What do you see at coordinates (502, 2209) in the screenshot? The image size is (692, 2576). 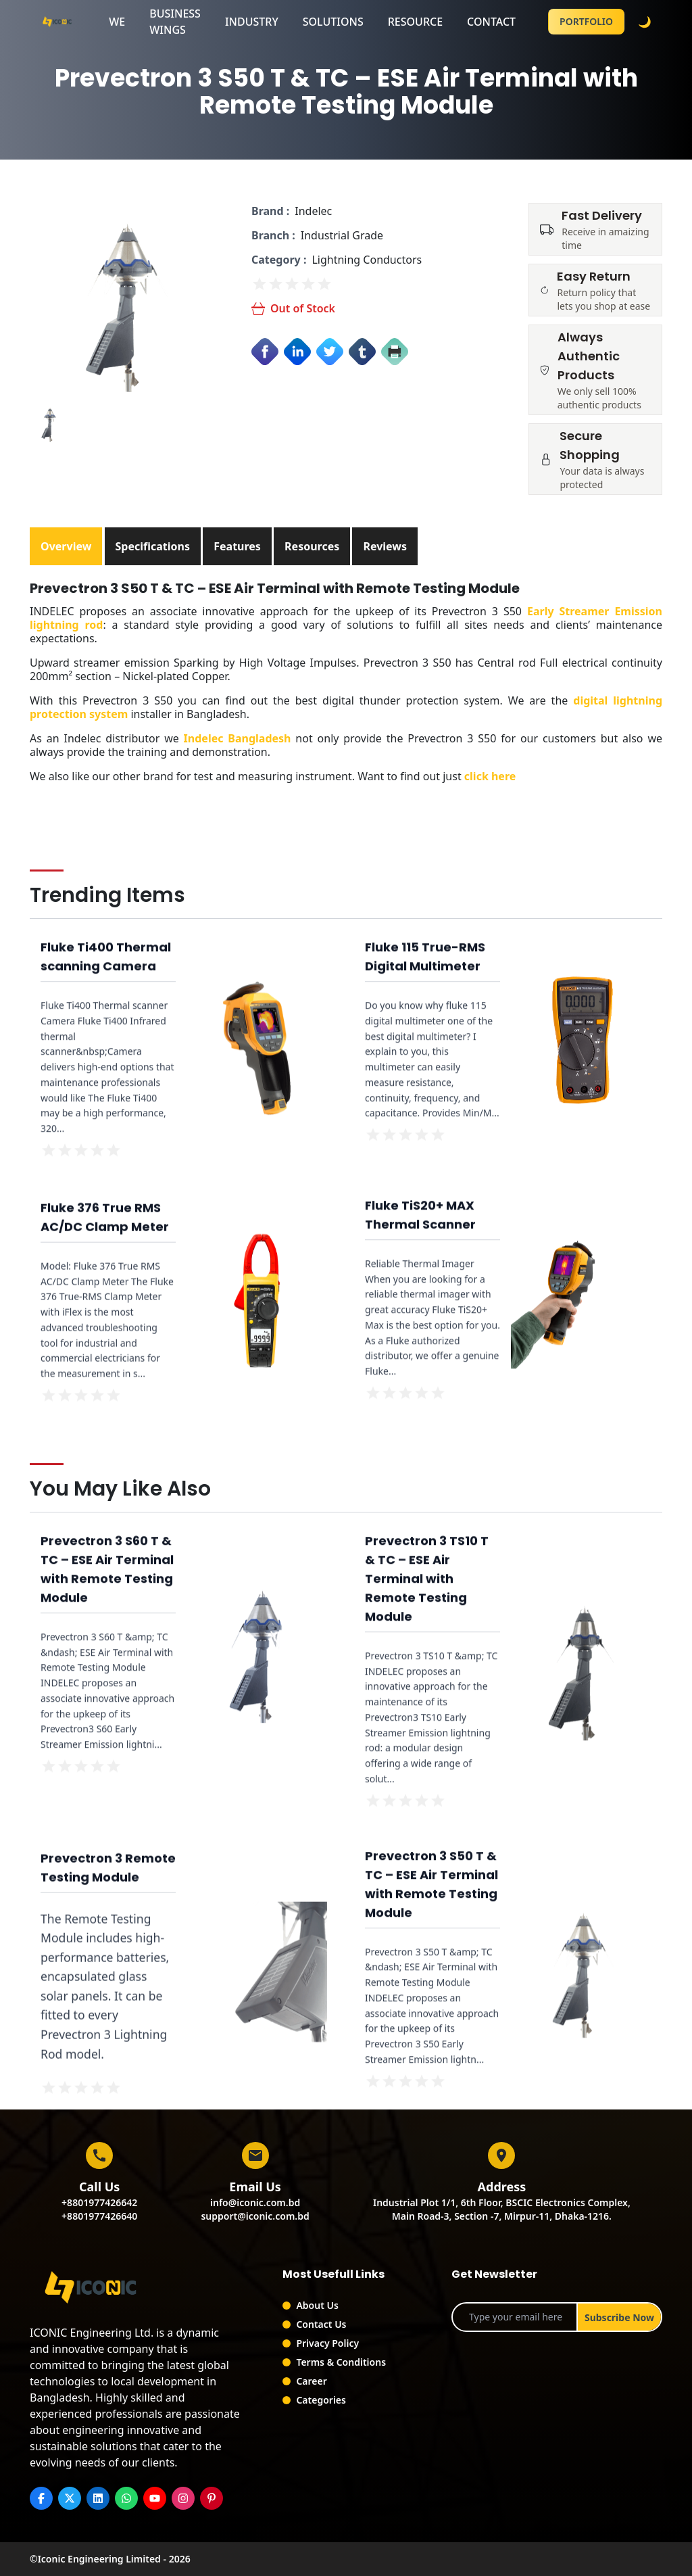 I see `Industrial Plot 1/1, 6th Floor, BSCIC Electronics Complex,Main Road-3, Section -7, Mirpur-11, Dhaka-1216.` at bounding box center [502, 2209].